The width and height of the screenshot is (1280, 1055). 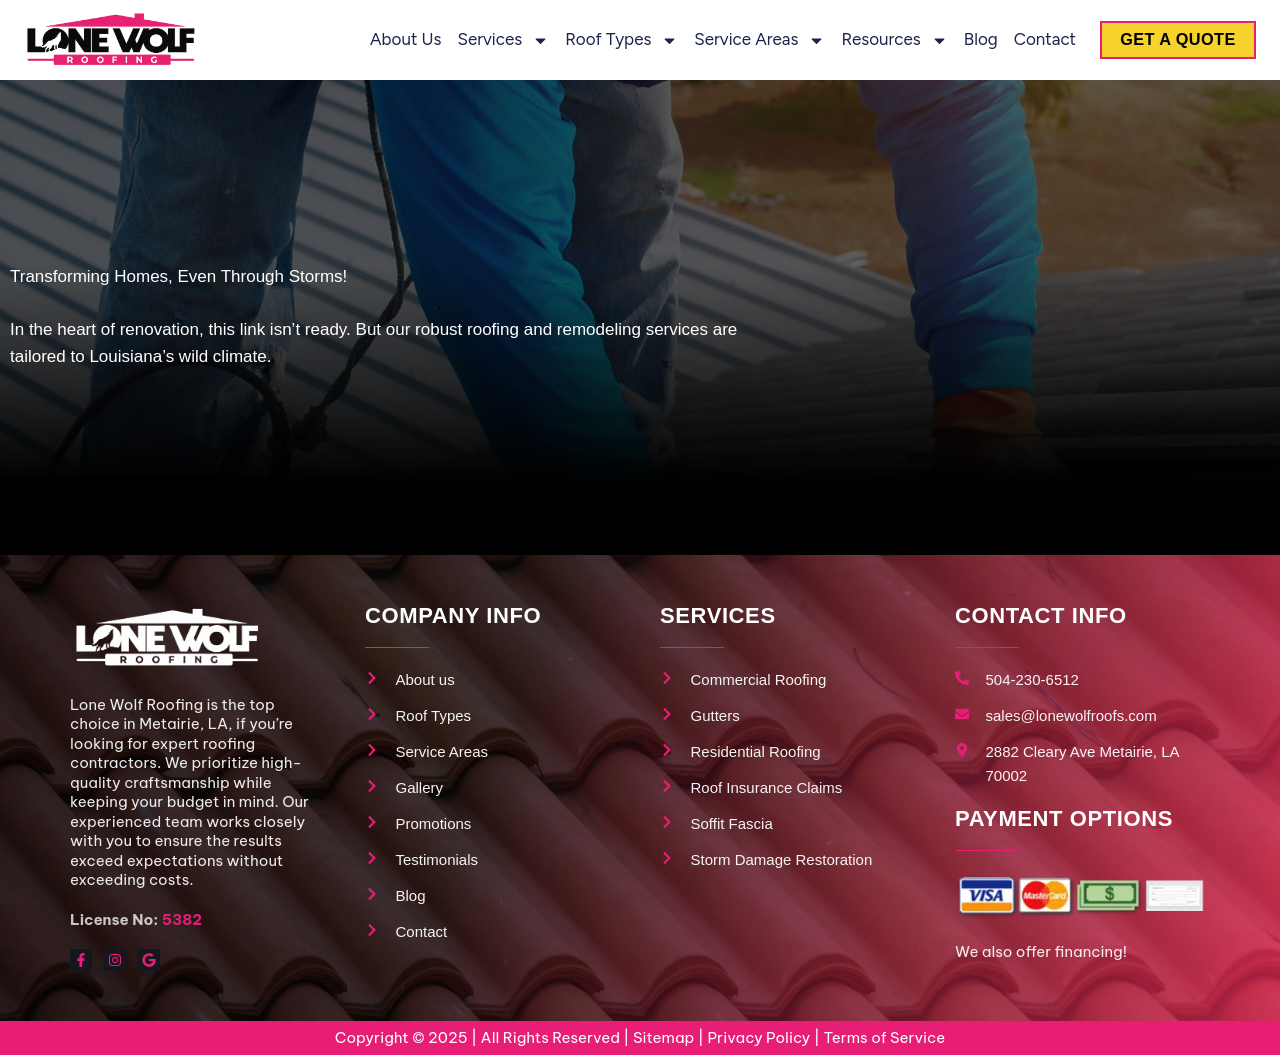 I want to click on Resources, so click(x=886, y=40).